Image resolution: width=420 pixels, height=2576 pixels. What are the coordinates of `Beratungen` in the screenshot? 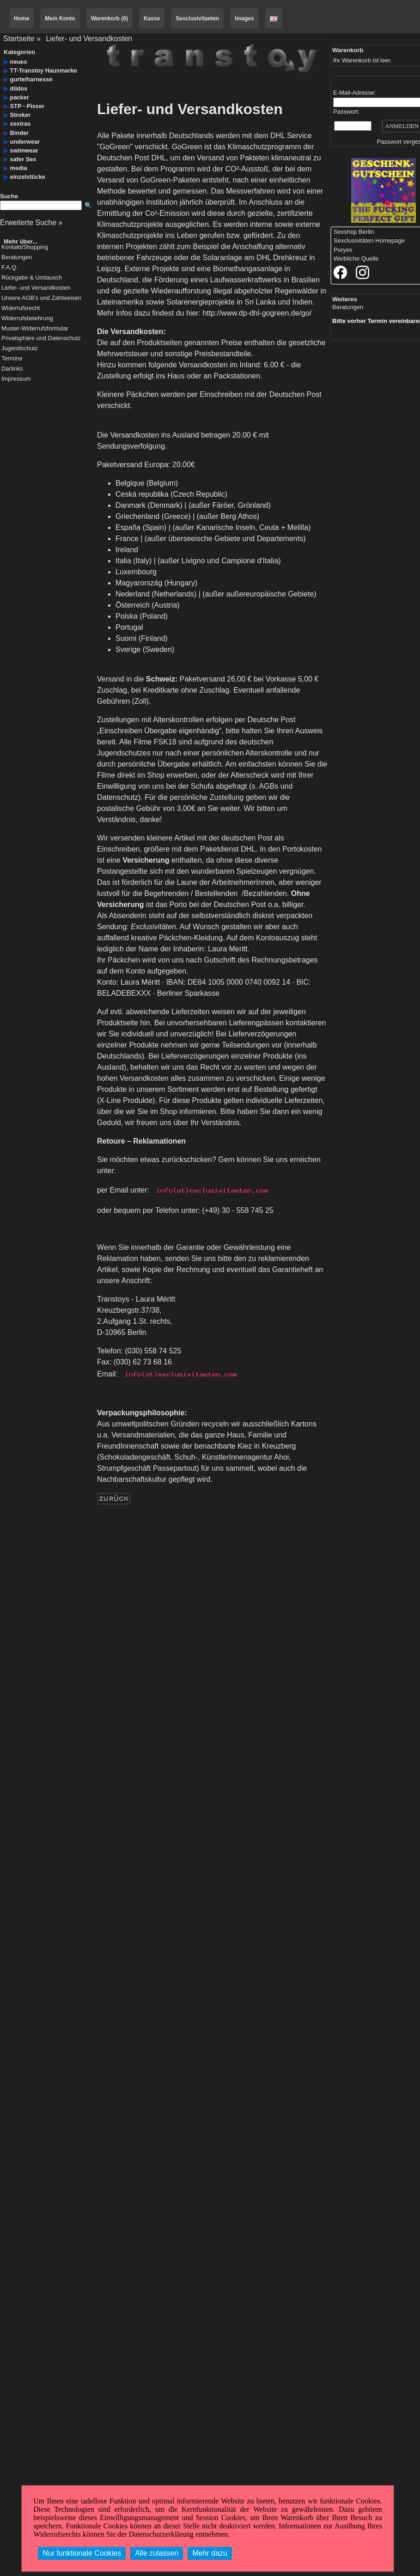 It's located at (16, 258).